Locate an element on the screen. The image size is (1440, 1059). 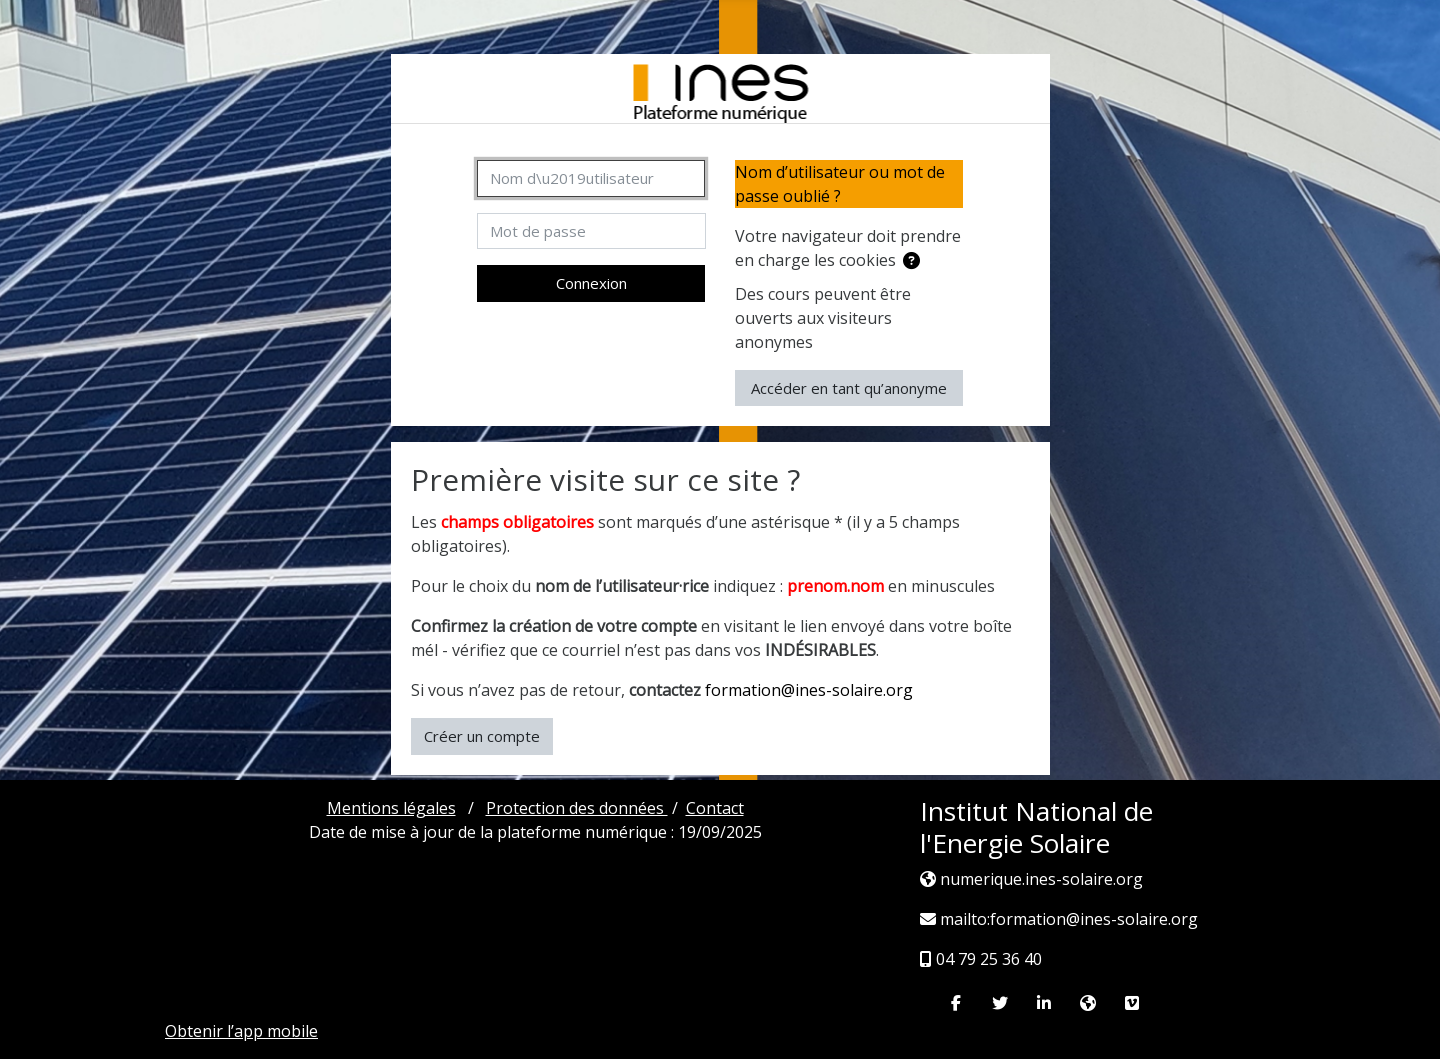
formation@ines-solaire.org is located at coordinates (809, 690).